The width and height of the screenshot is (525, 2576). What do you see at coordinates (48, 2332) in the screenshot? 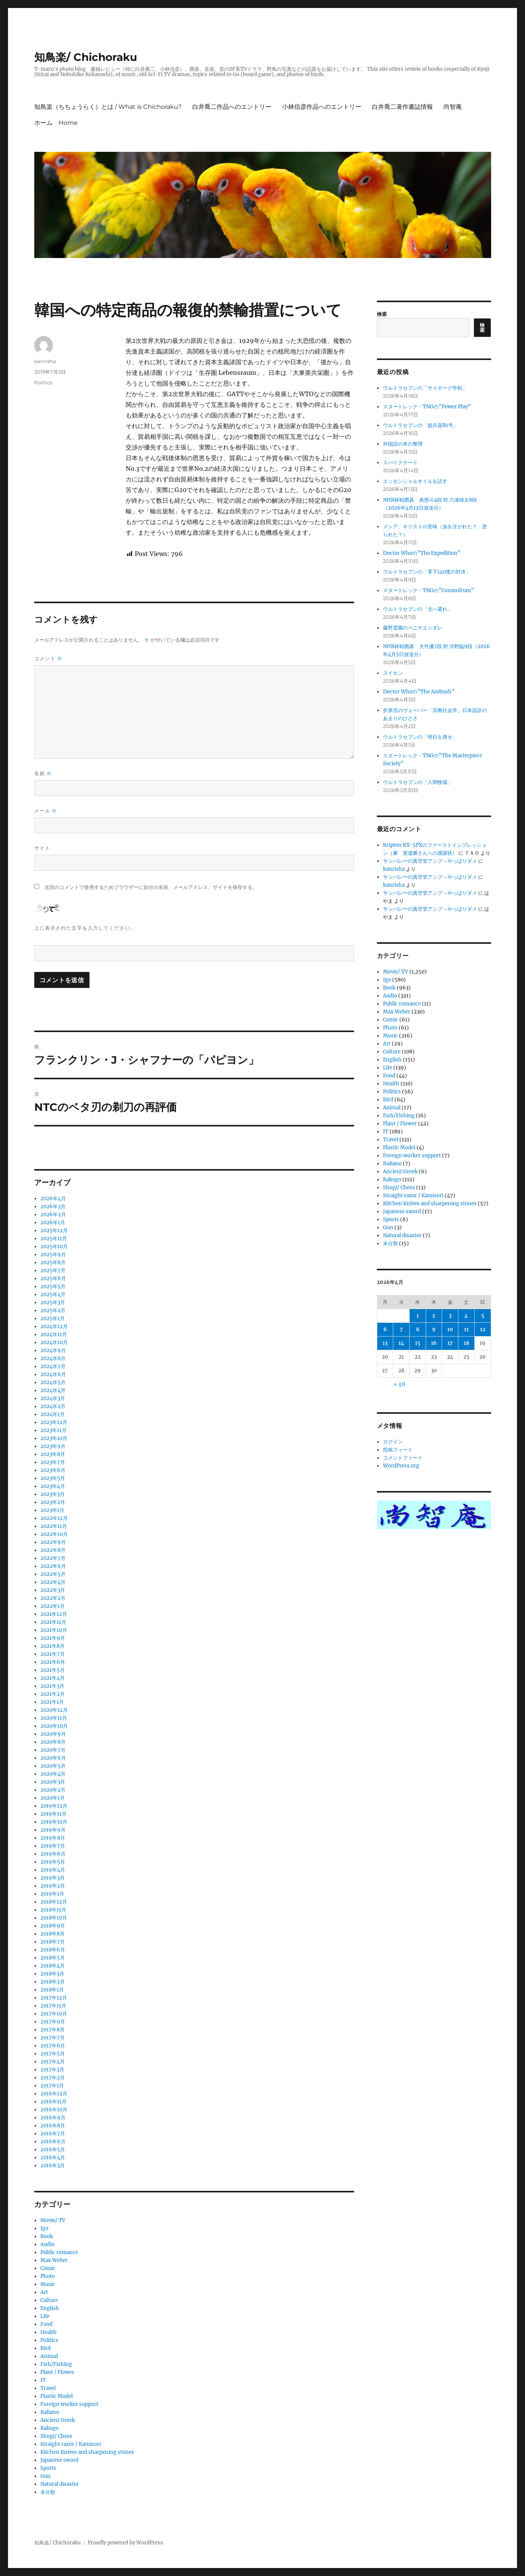
I see `Health` at bounding box center [48, 2332].